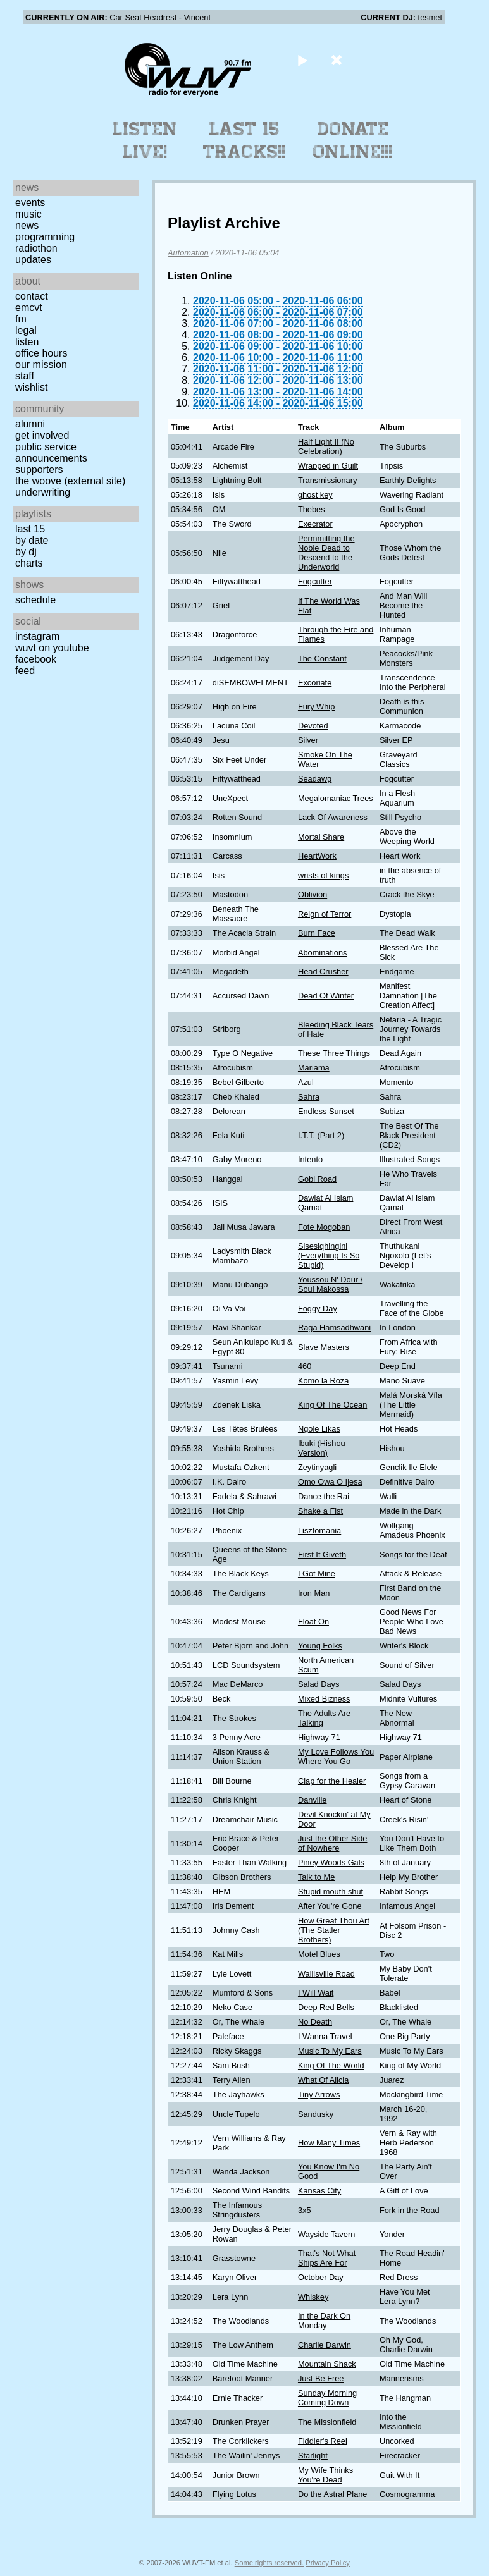  I want to click on Megalomaniac Trees, so click(335, 798).